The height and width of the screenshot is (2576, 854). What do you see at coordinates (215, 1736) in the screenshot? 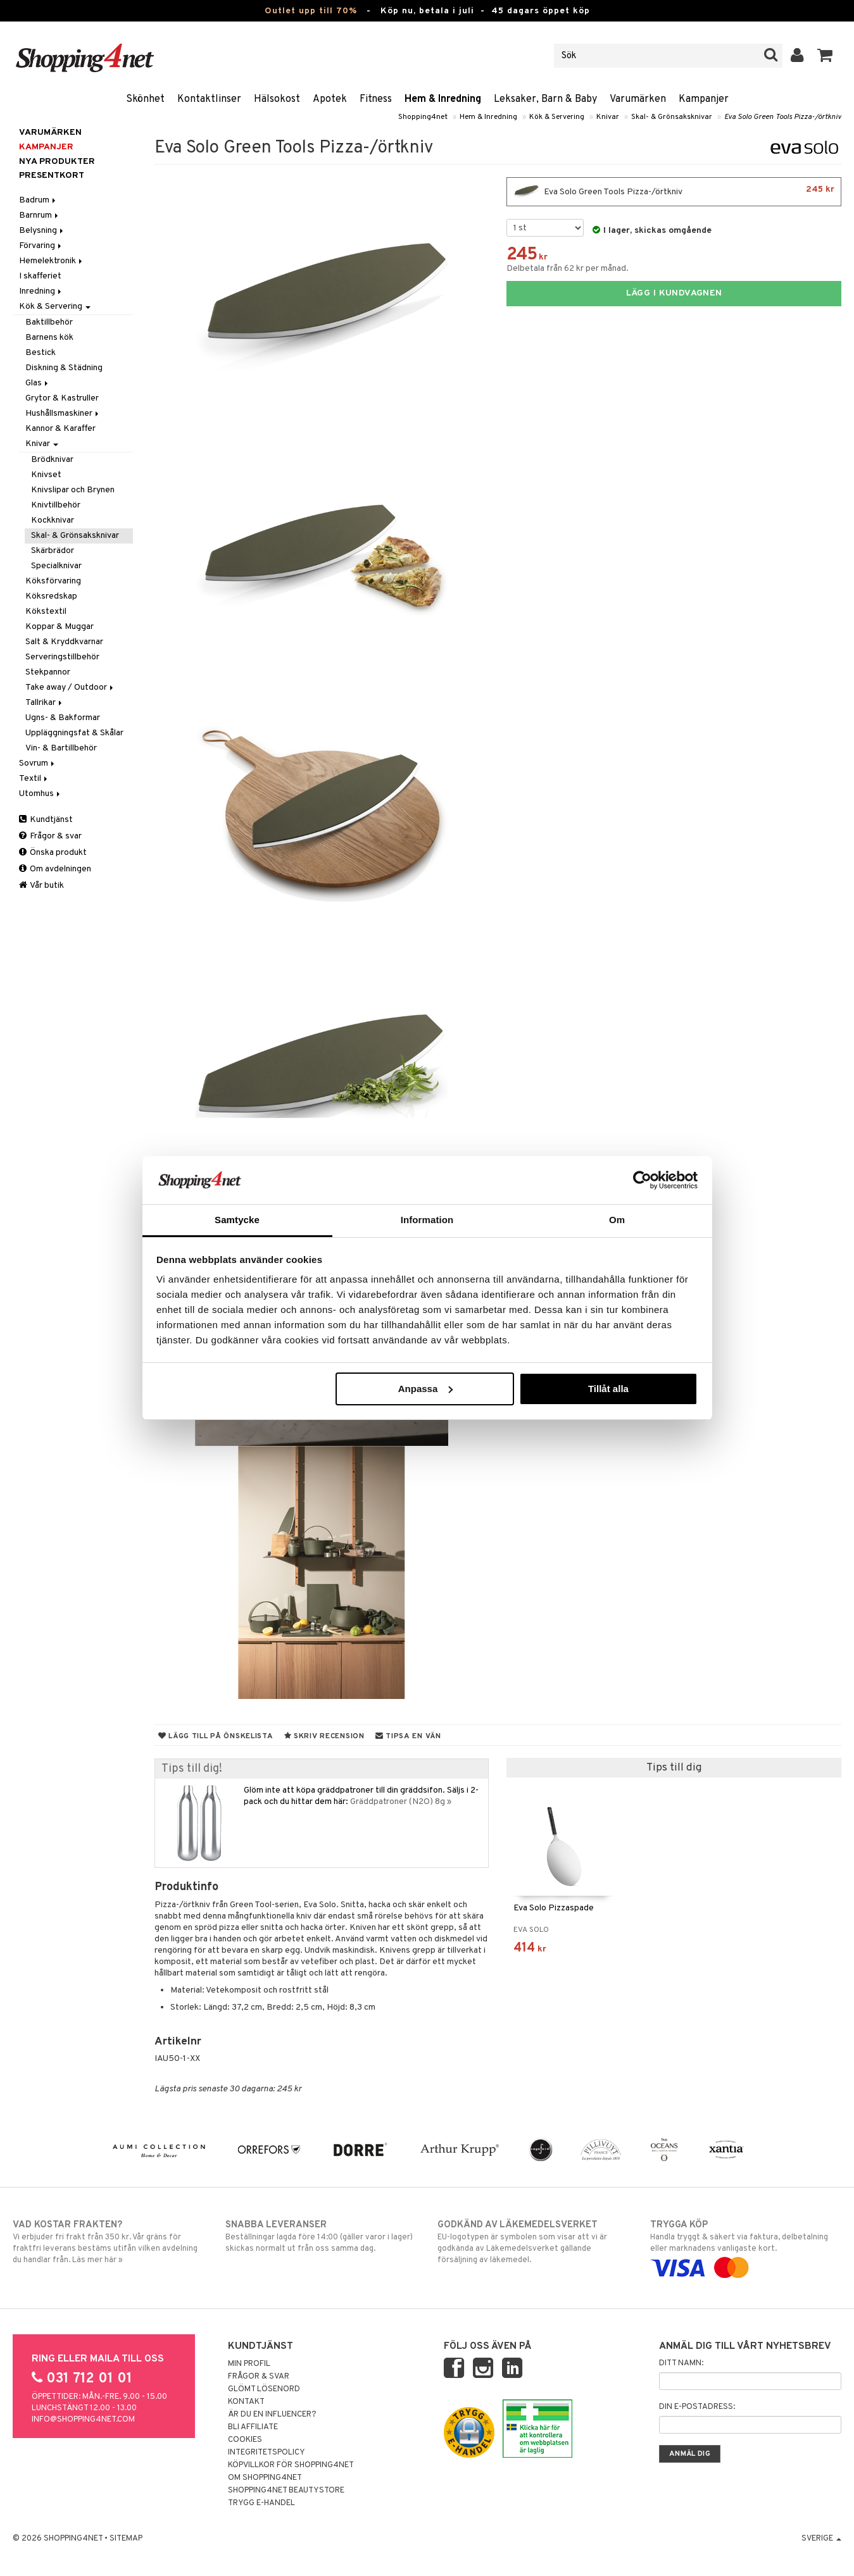
I see `Lägg till på önskelista` at bounding box center [215, 1736].